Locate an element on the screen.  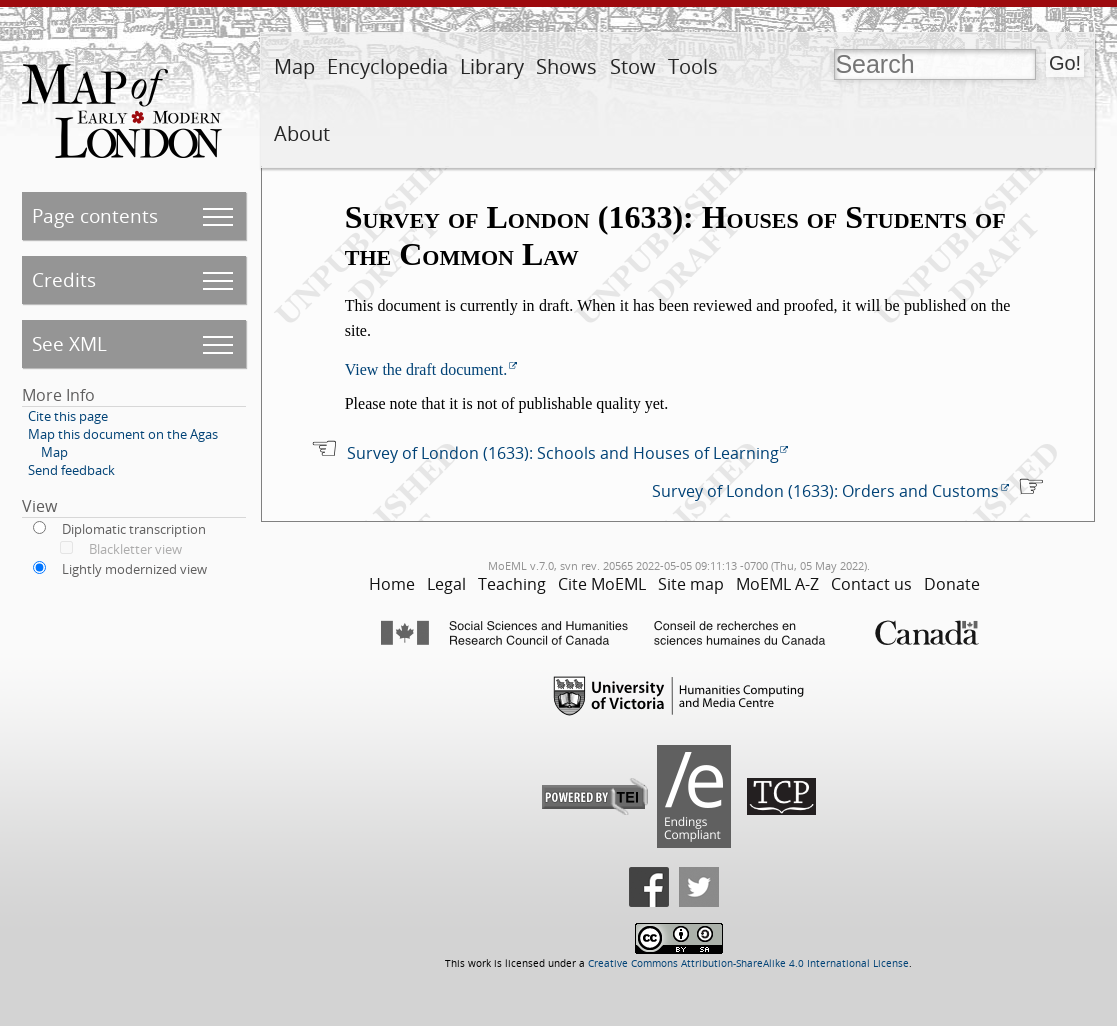
Encyclopedia is located at coordinates (387, 66).